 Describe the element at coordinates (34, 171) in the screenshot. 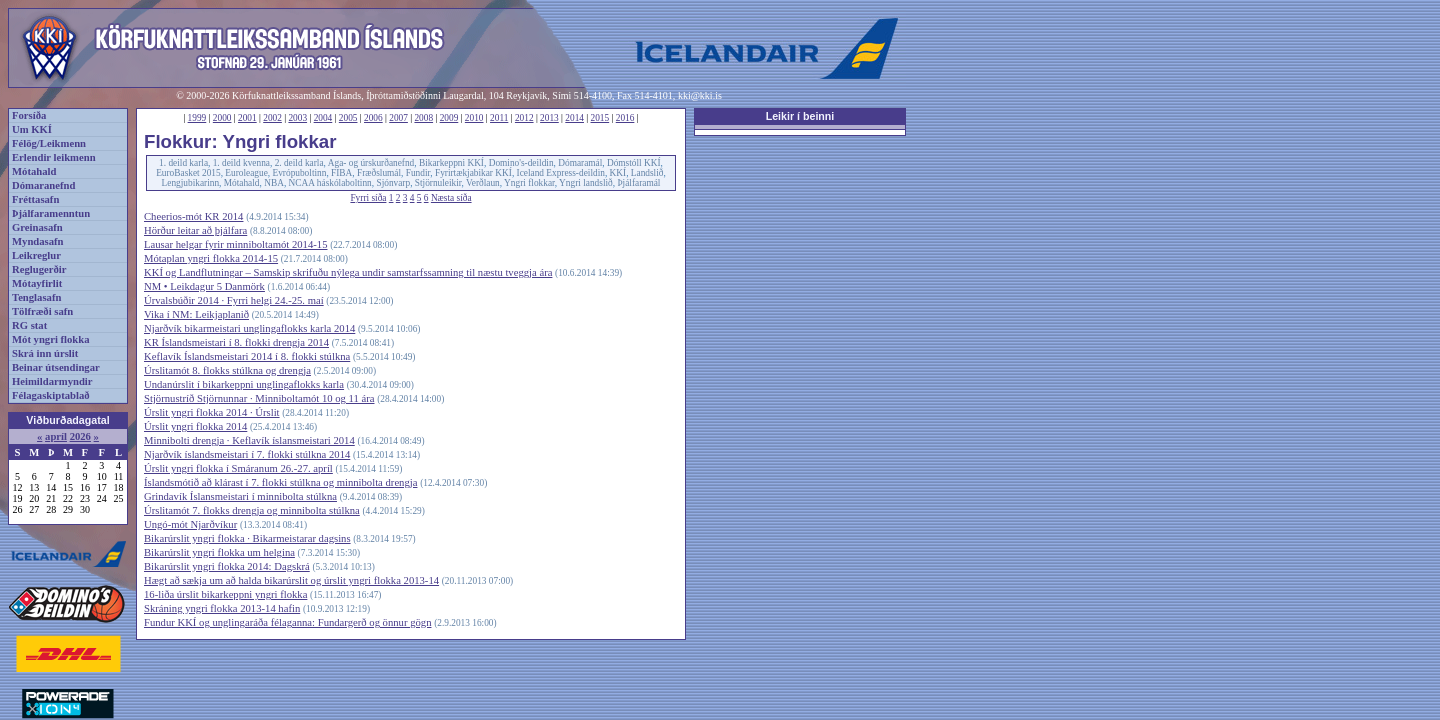

I see `Mótahald` at that location.